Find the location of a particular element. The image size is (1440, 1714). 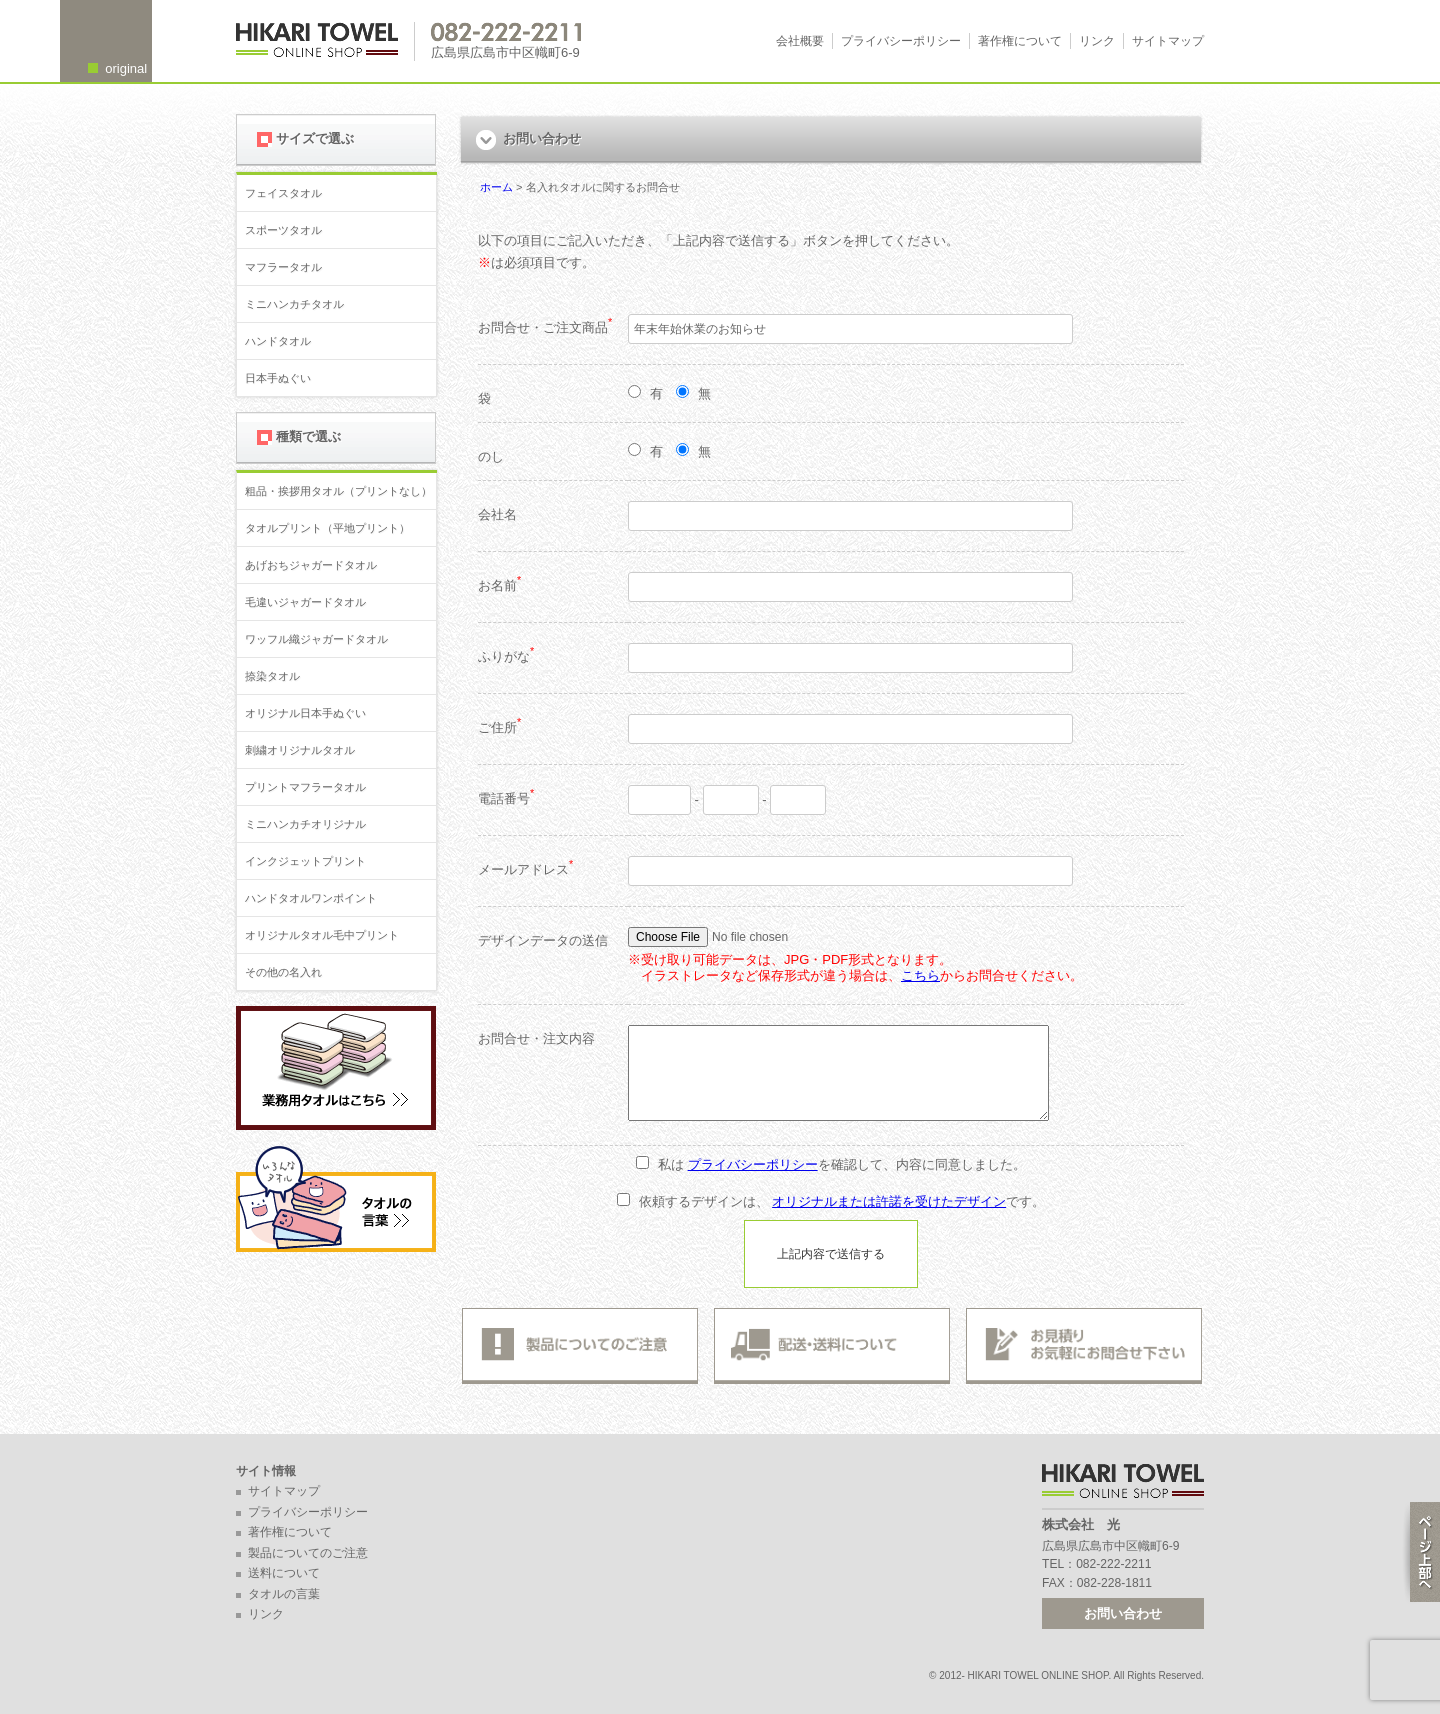

刺繍オリジナルタオル is located at coordinates (300, 750).